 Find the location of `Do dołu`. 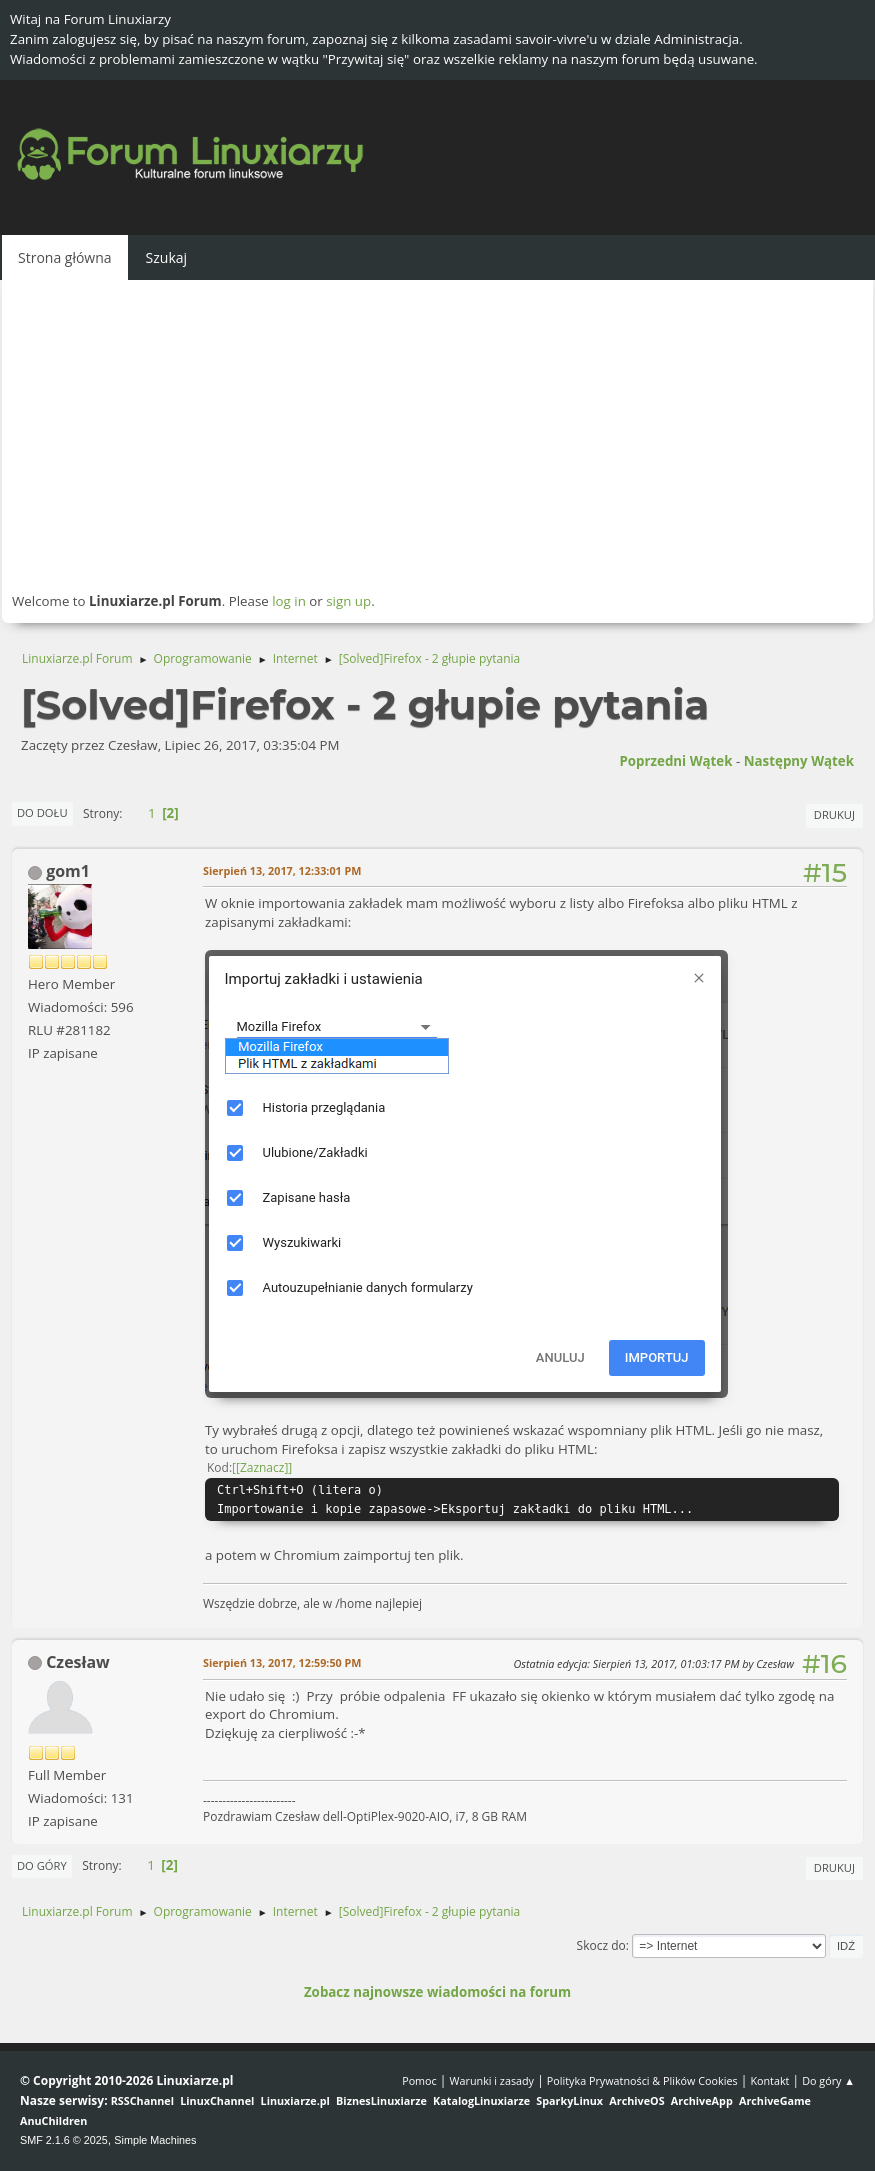

Do dołu is located at coordinates (42, 812).